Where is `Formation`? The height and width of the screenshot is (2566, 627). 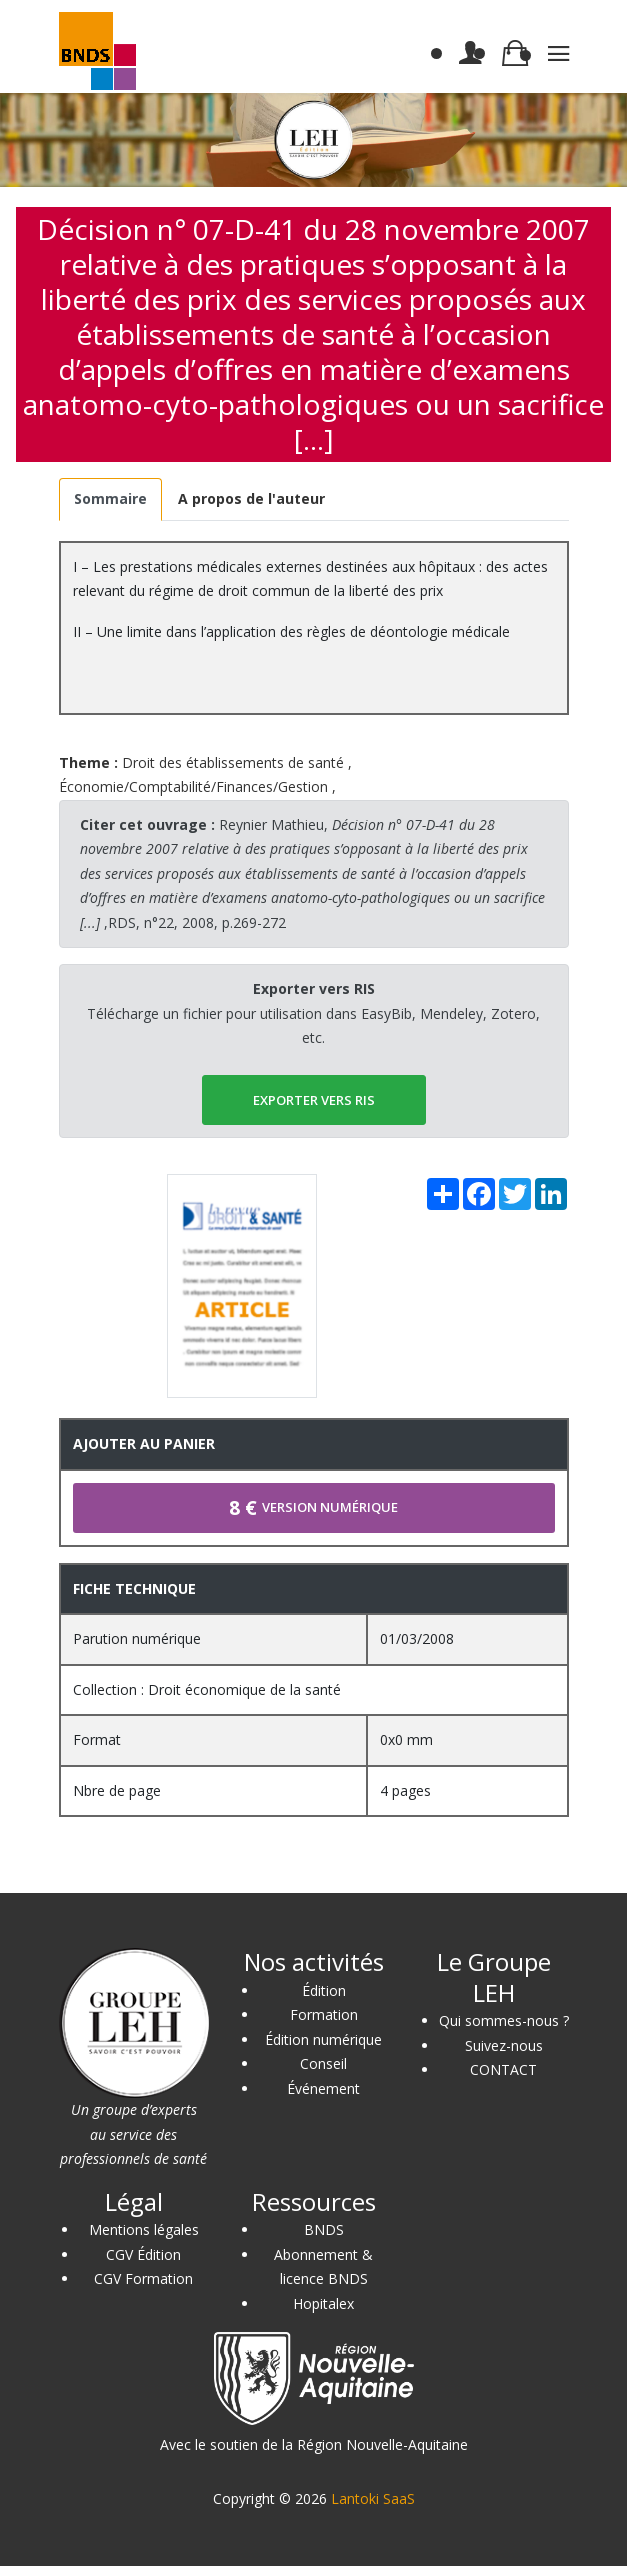
Formation is located at coordinates (324, 2014).